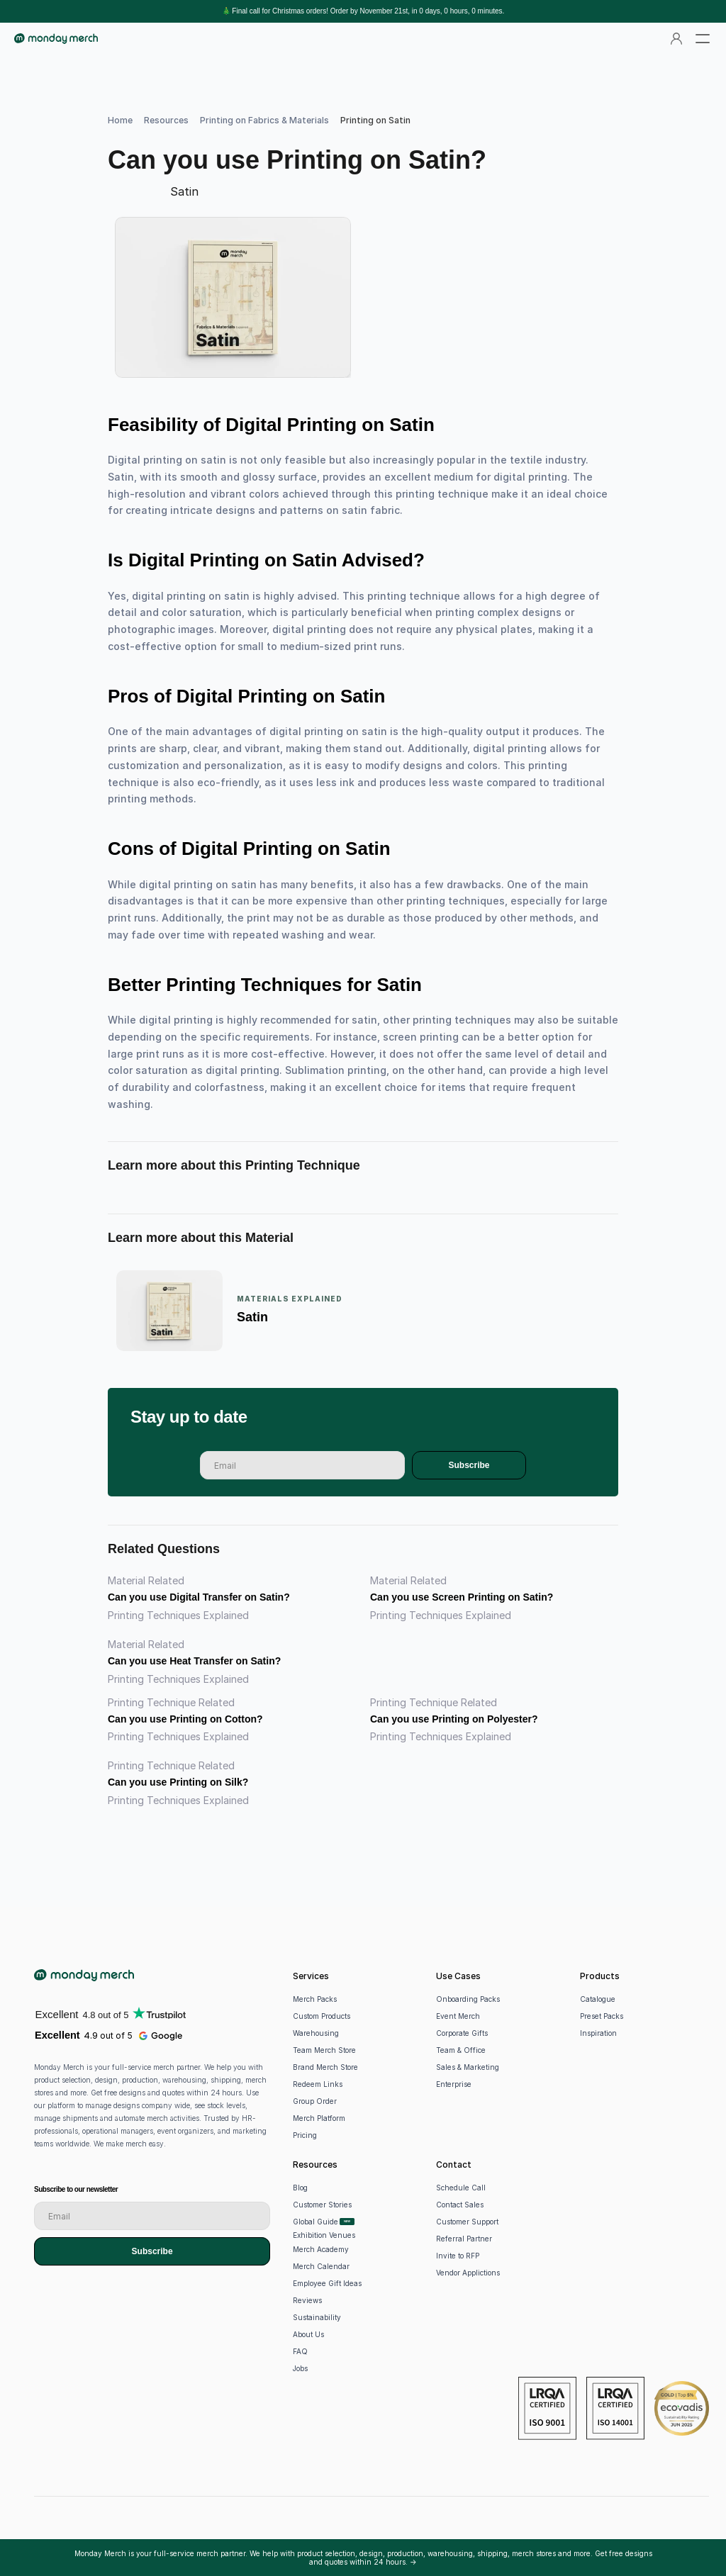 This screenshot has width=726, height=2576. What do you see at coordinates (324, 2050) in the screenshot?
I see `Team Merch Store` at bounding box center [324, 2050].